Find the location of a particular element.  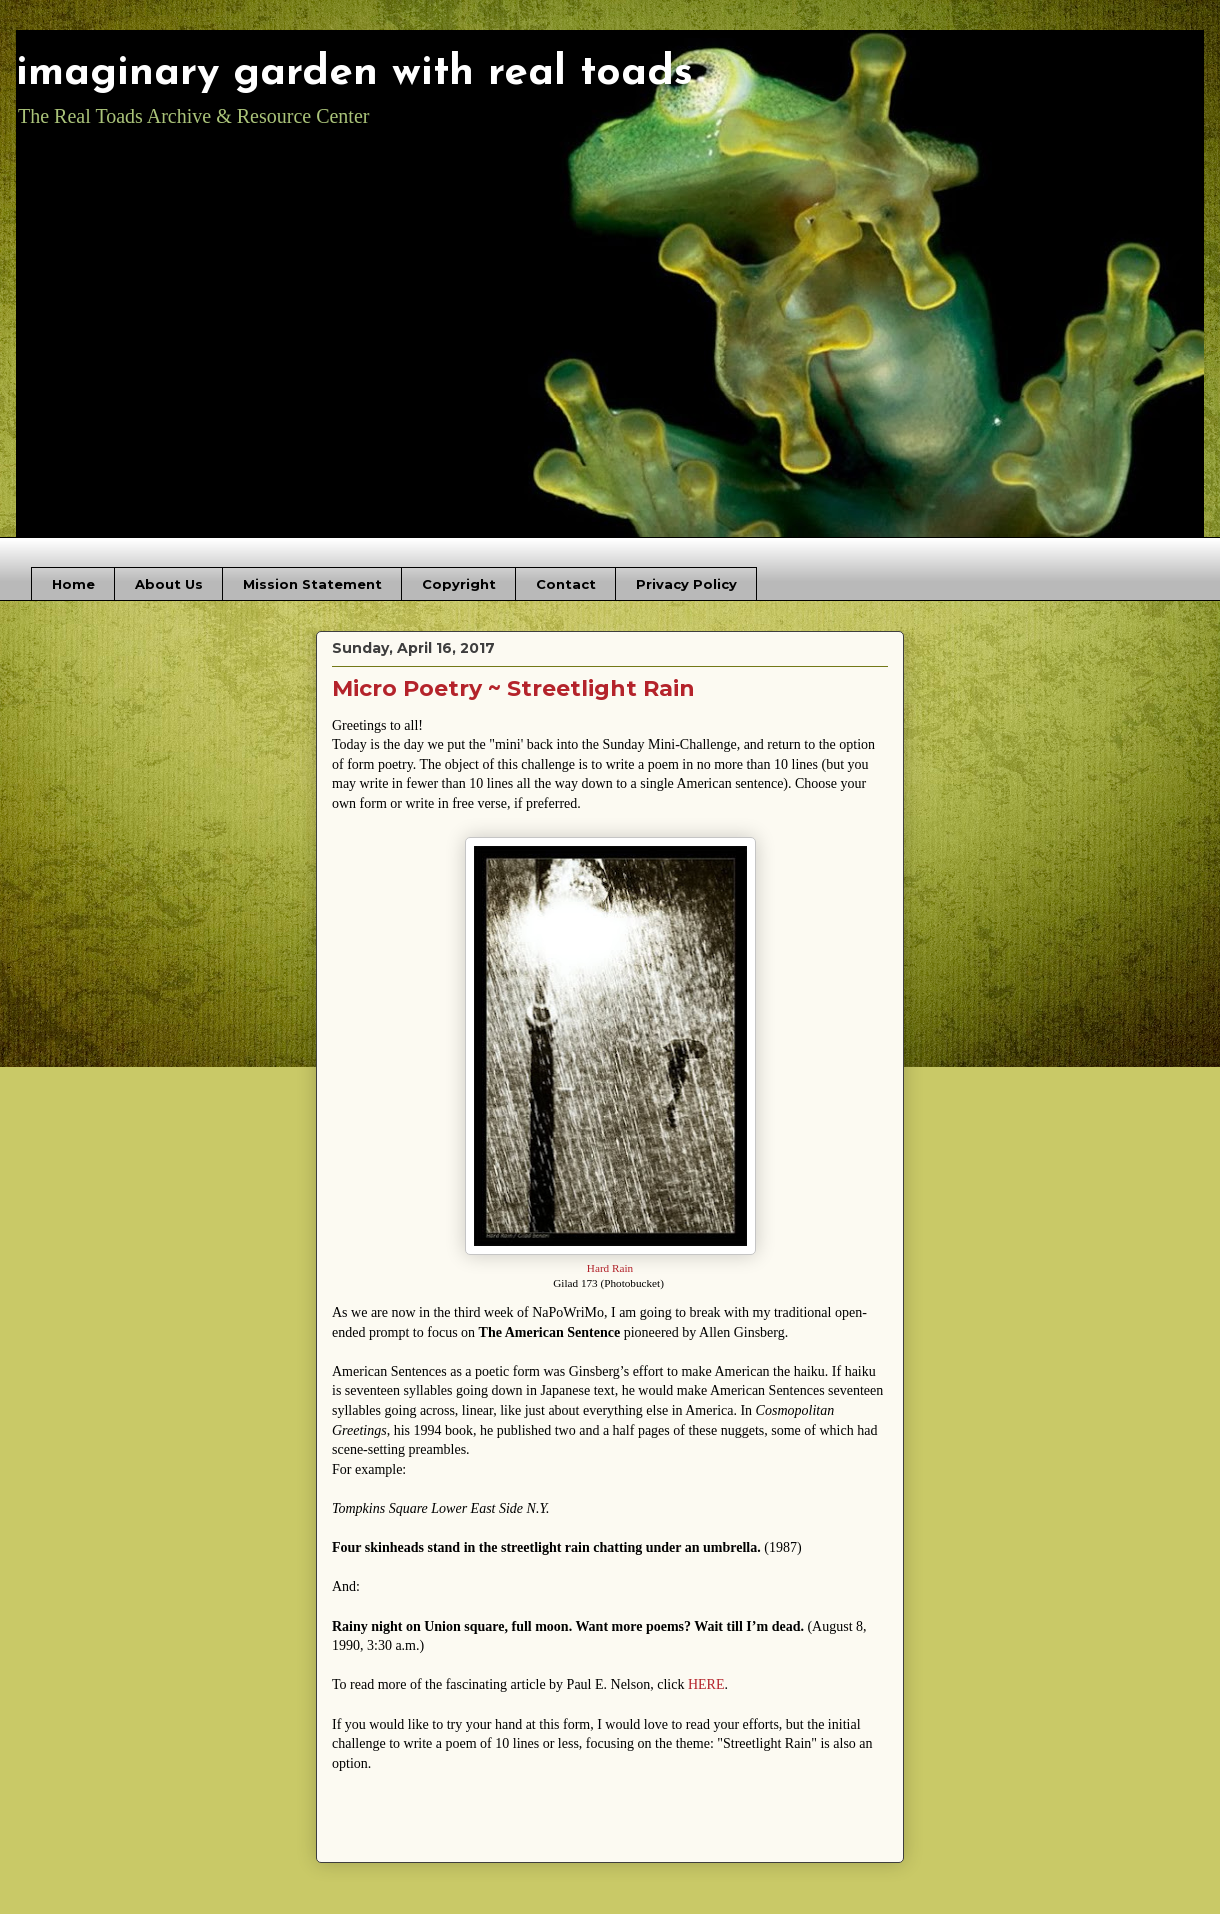

About Us is located at coordinates (169, 584).